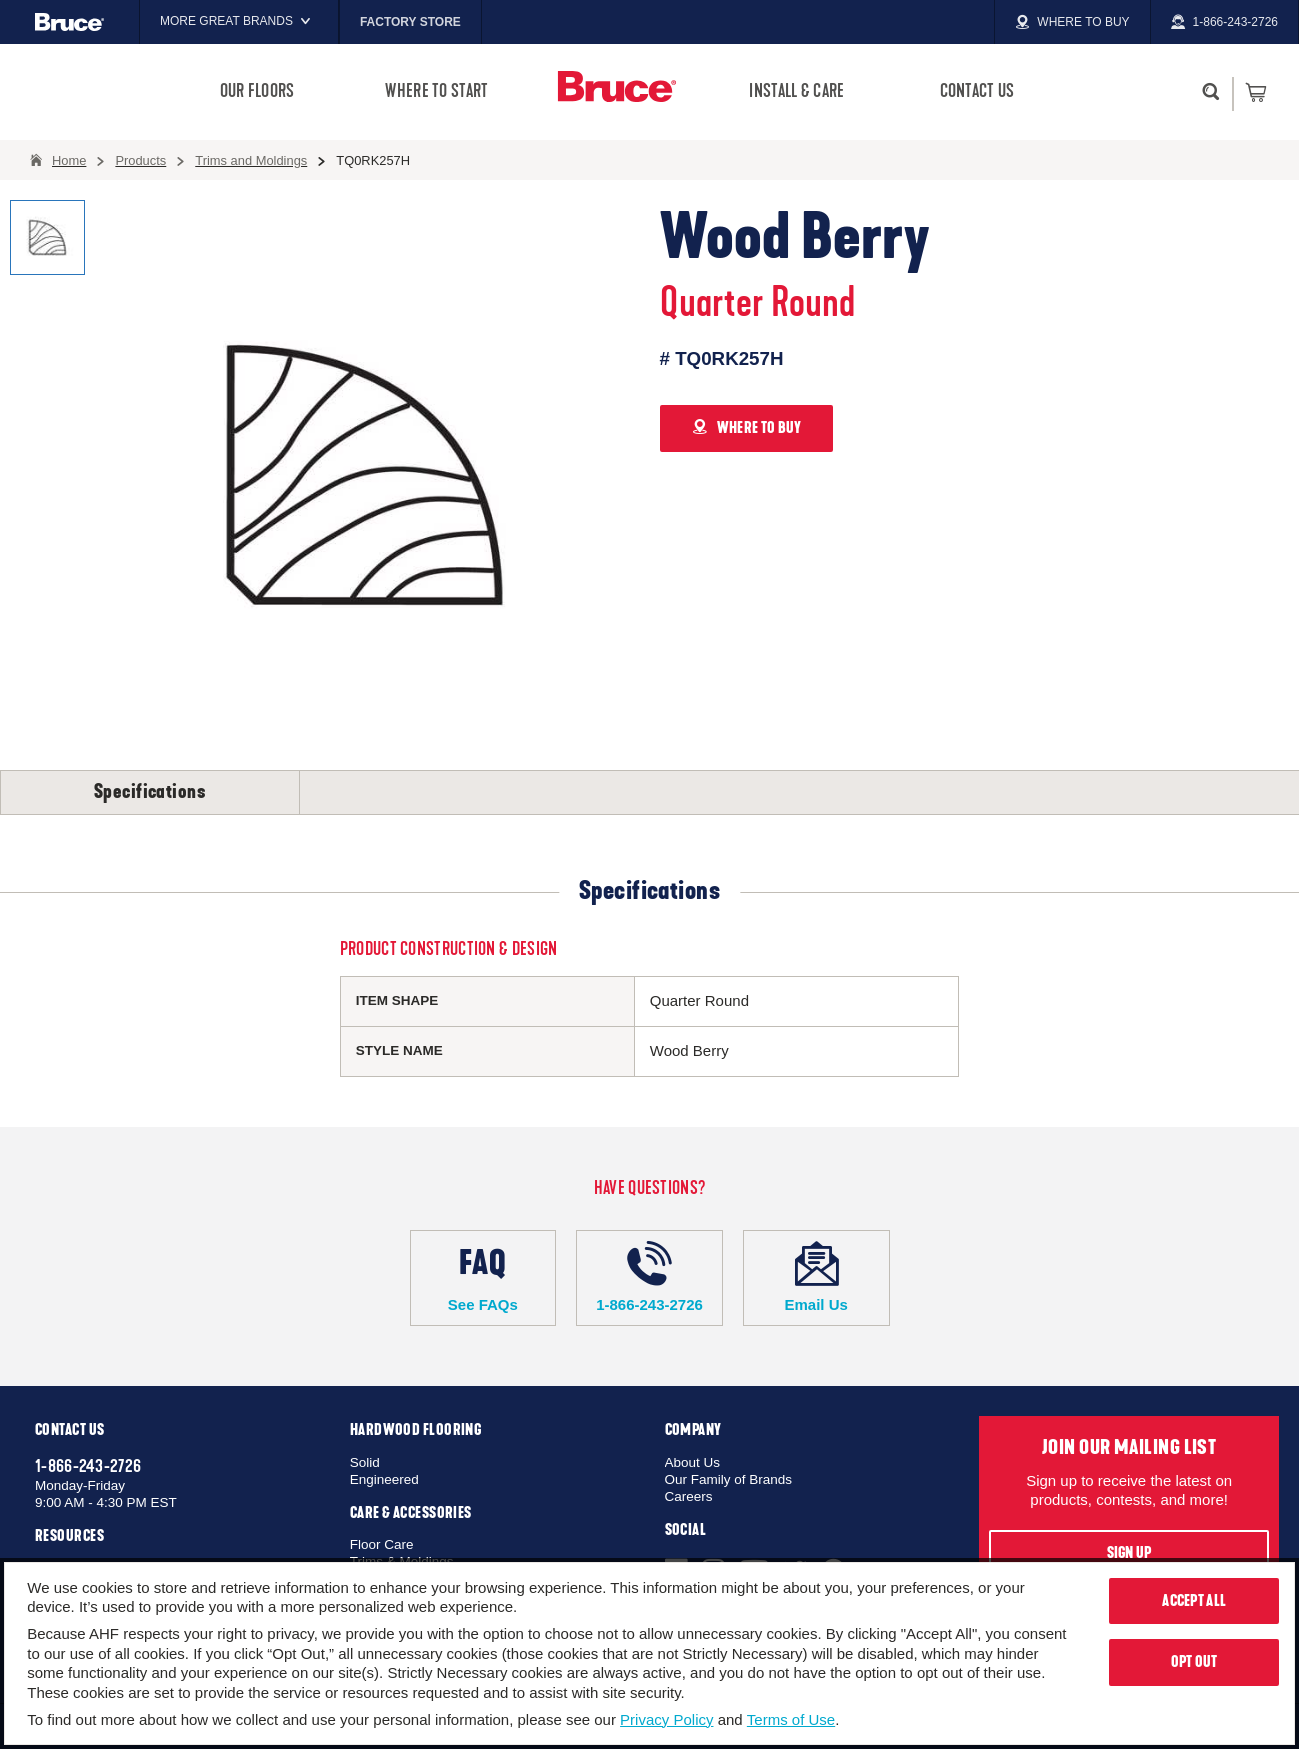 The width and height of the screenshot is (1299, 1749). What do you see at coordinates (1194, 1662) in the screenshot?
I see `Opt Out` at bounding box center [1194, 1662].